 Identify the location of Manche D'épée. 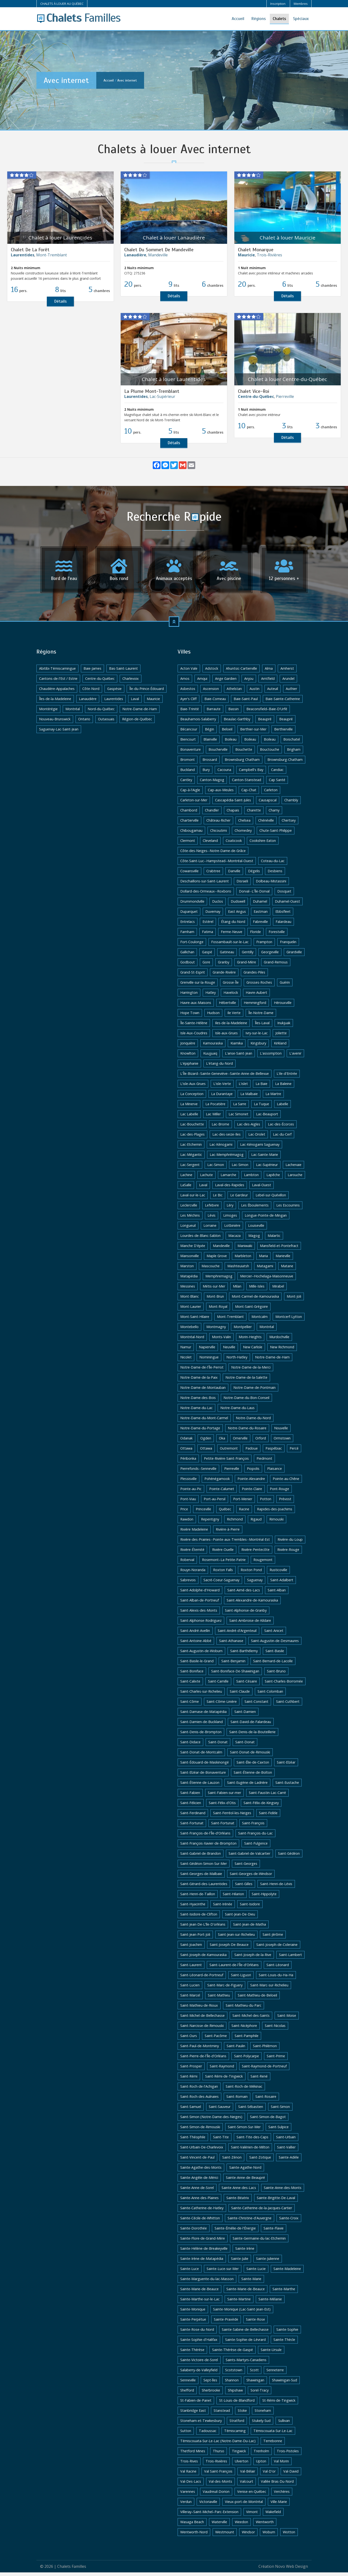
(192, 1249).